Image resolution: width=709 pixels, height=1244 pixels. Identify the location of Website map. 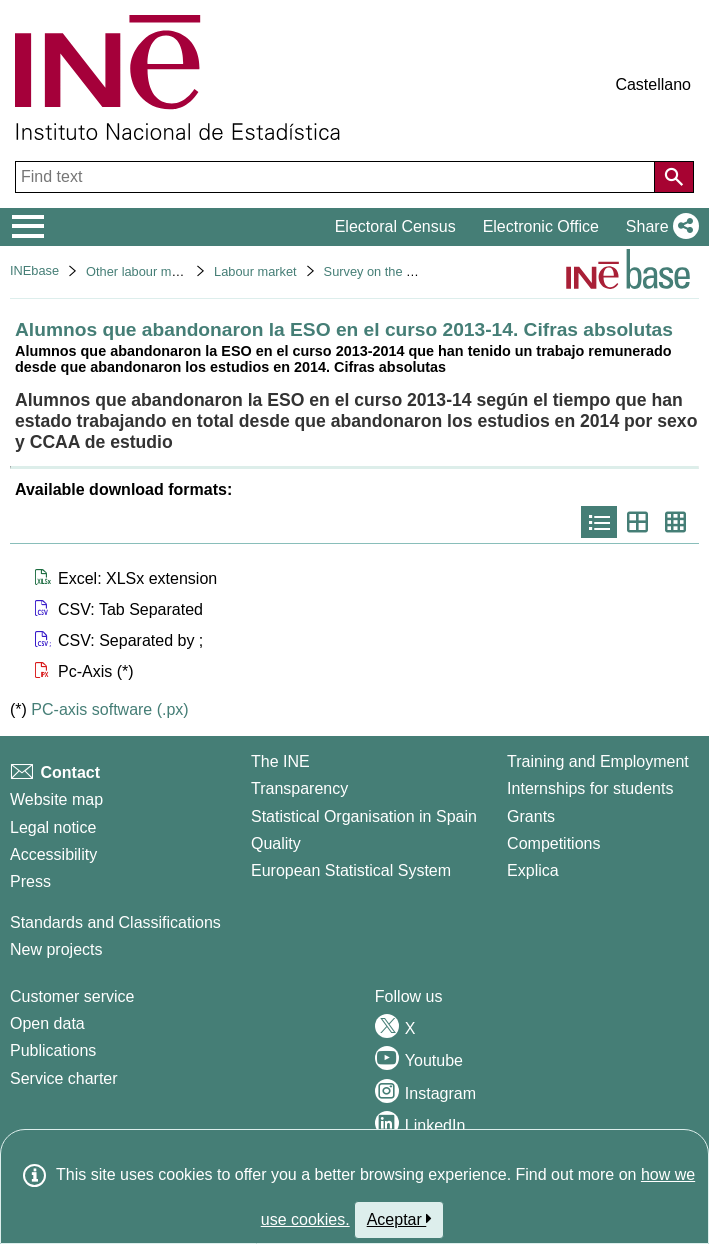
(56, 799).